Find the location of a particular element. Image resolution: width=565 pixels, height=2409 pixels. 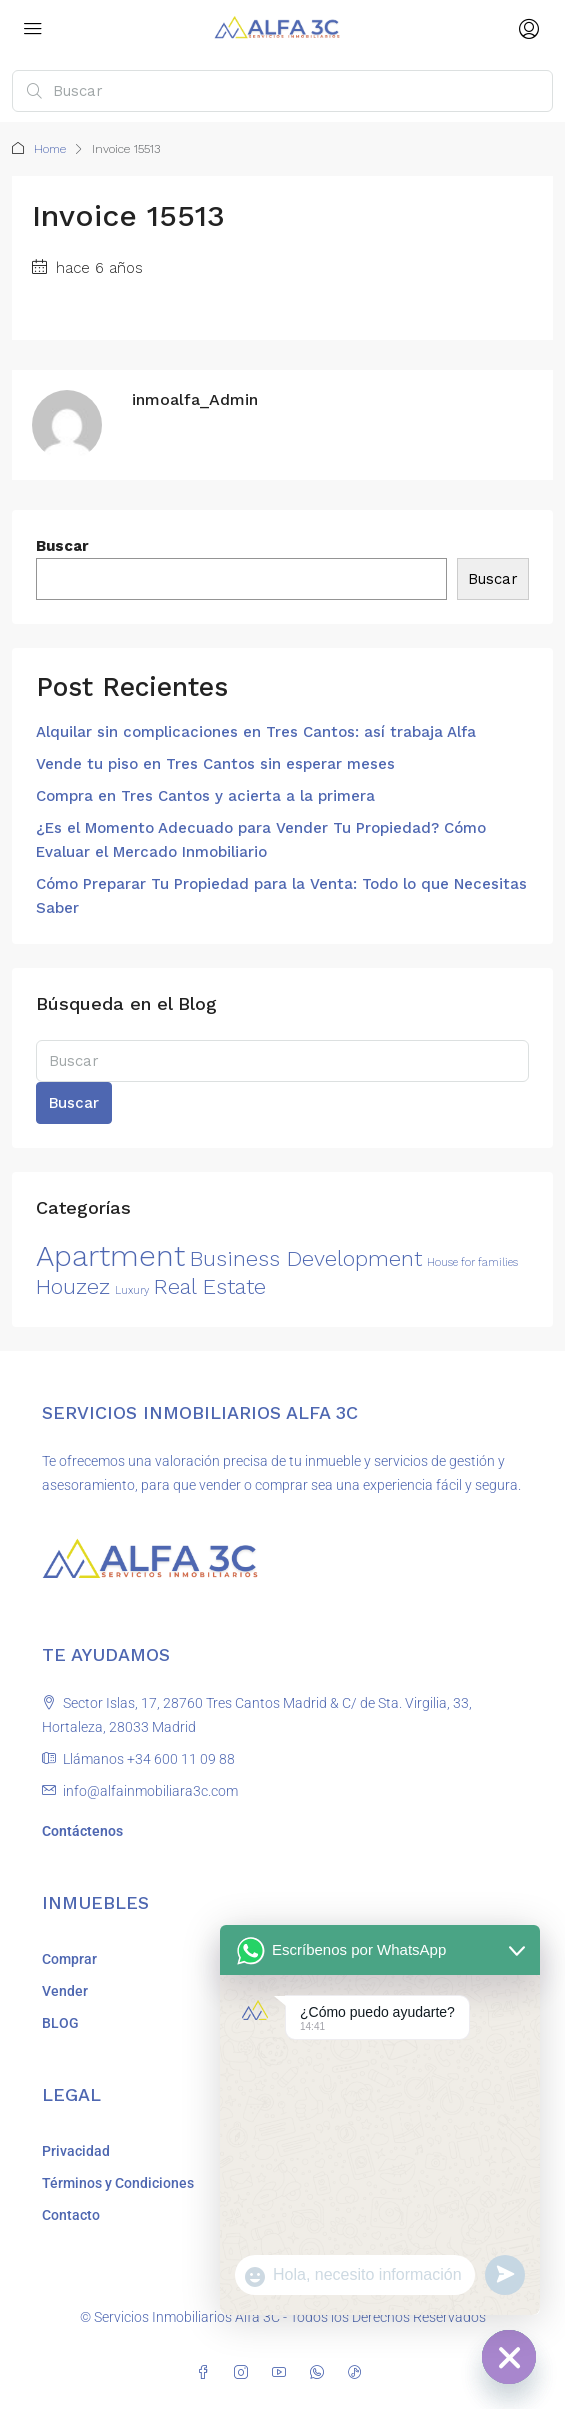

Vende tu piso en Tres Cantos sin esperar meses is located at coordinates (215, 764).